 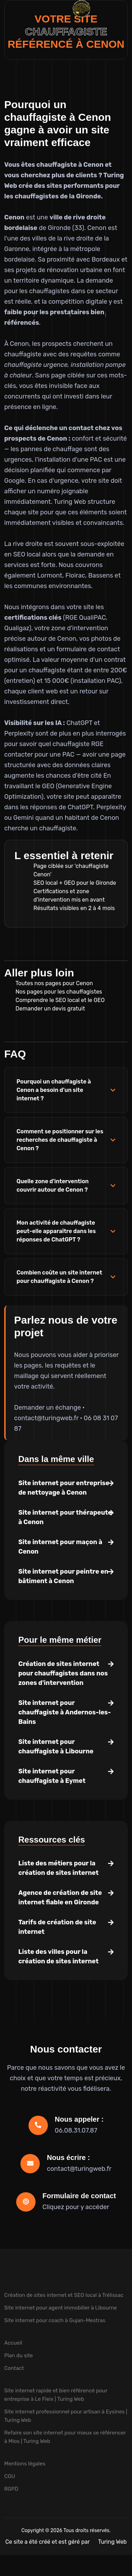 I want to click on Site internet pour coach à Gujan-Mestras, so click(x=54, y=2320).